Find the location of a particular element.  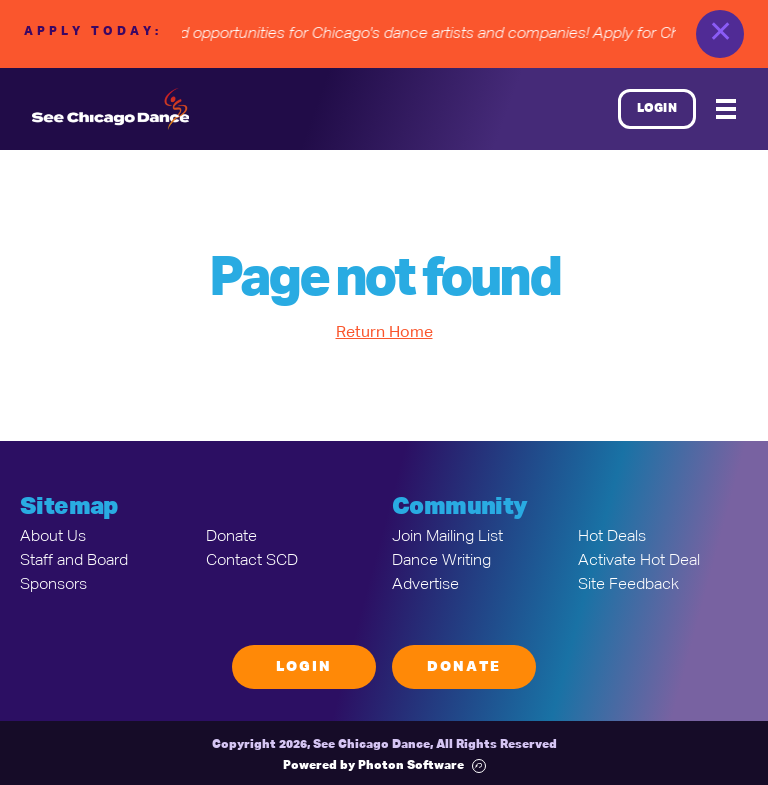

Dance Writing is located at coordinates (441, 561).